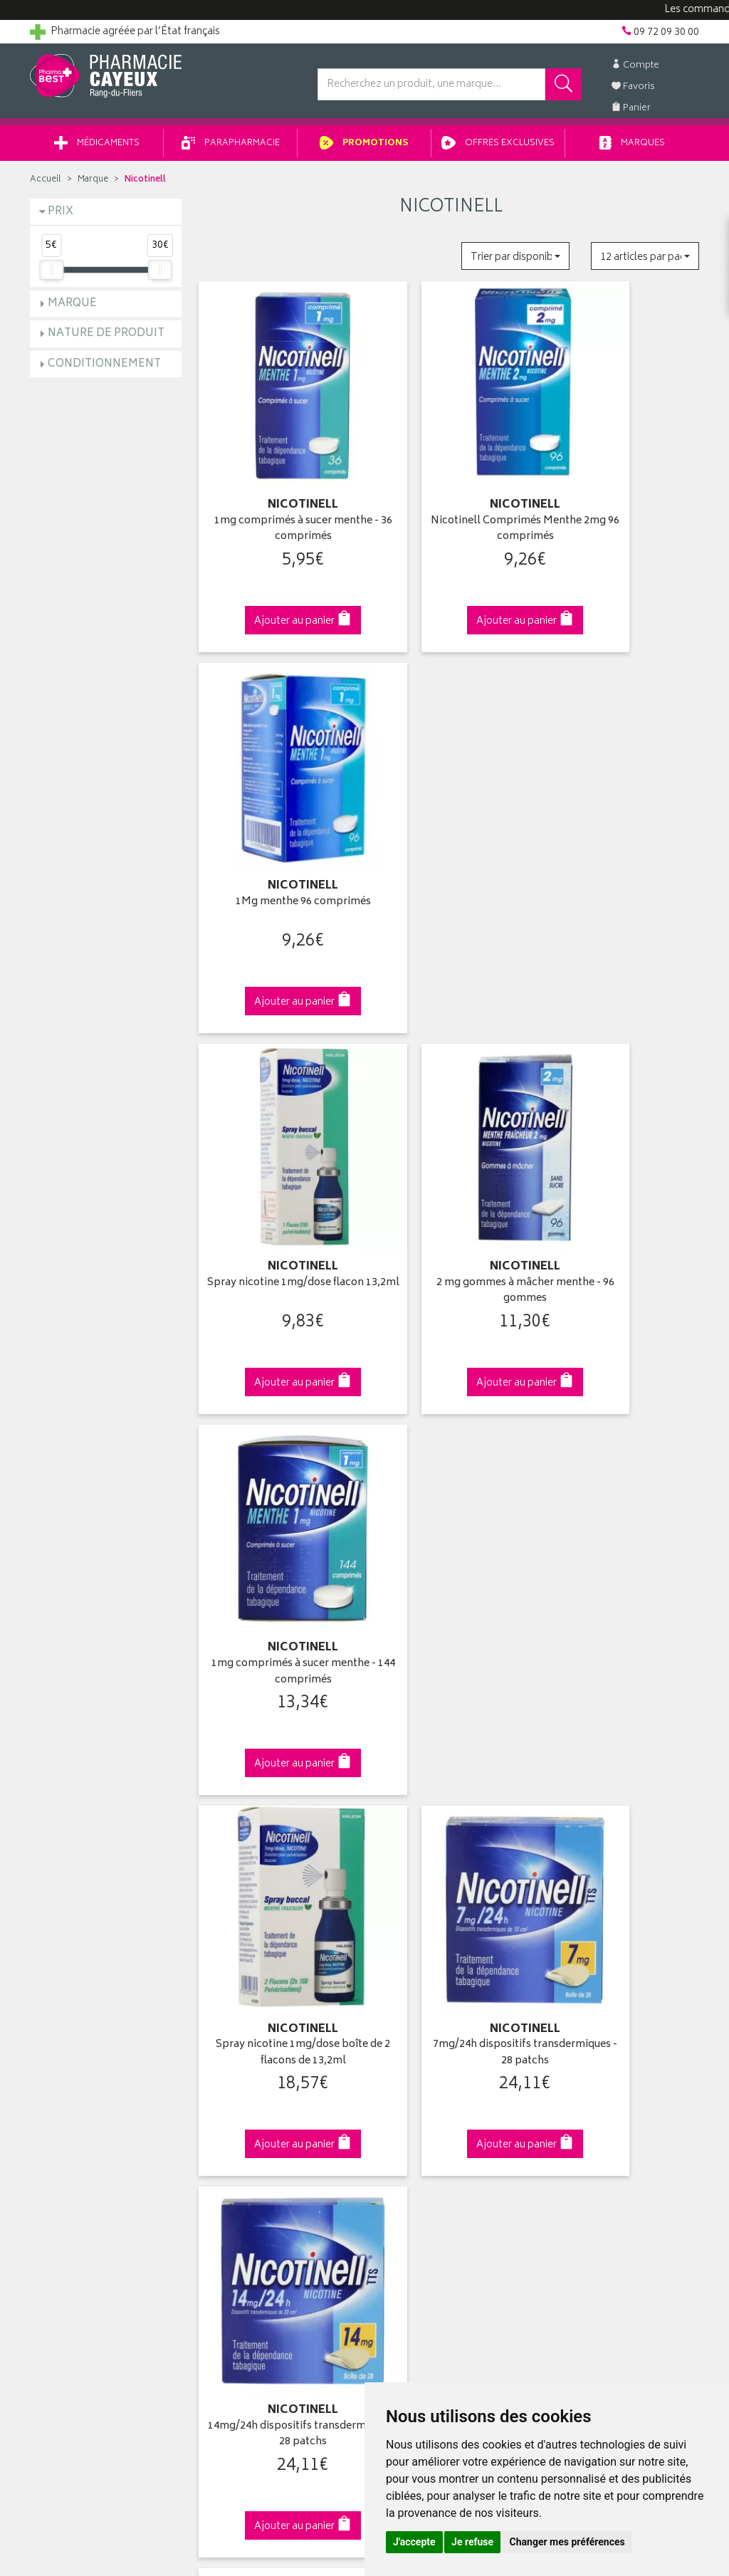 This screenshot has width=729, height=2576. Describe the element at coordinates (451, 1726) in the screenshot. I see `Via DPD` at that location.